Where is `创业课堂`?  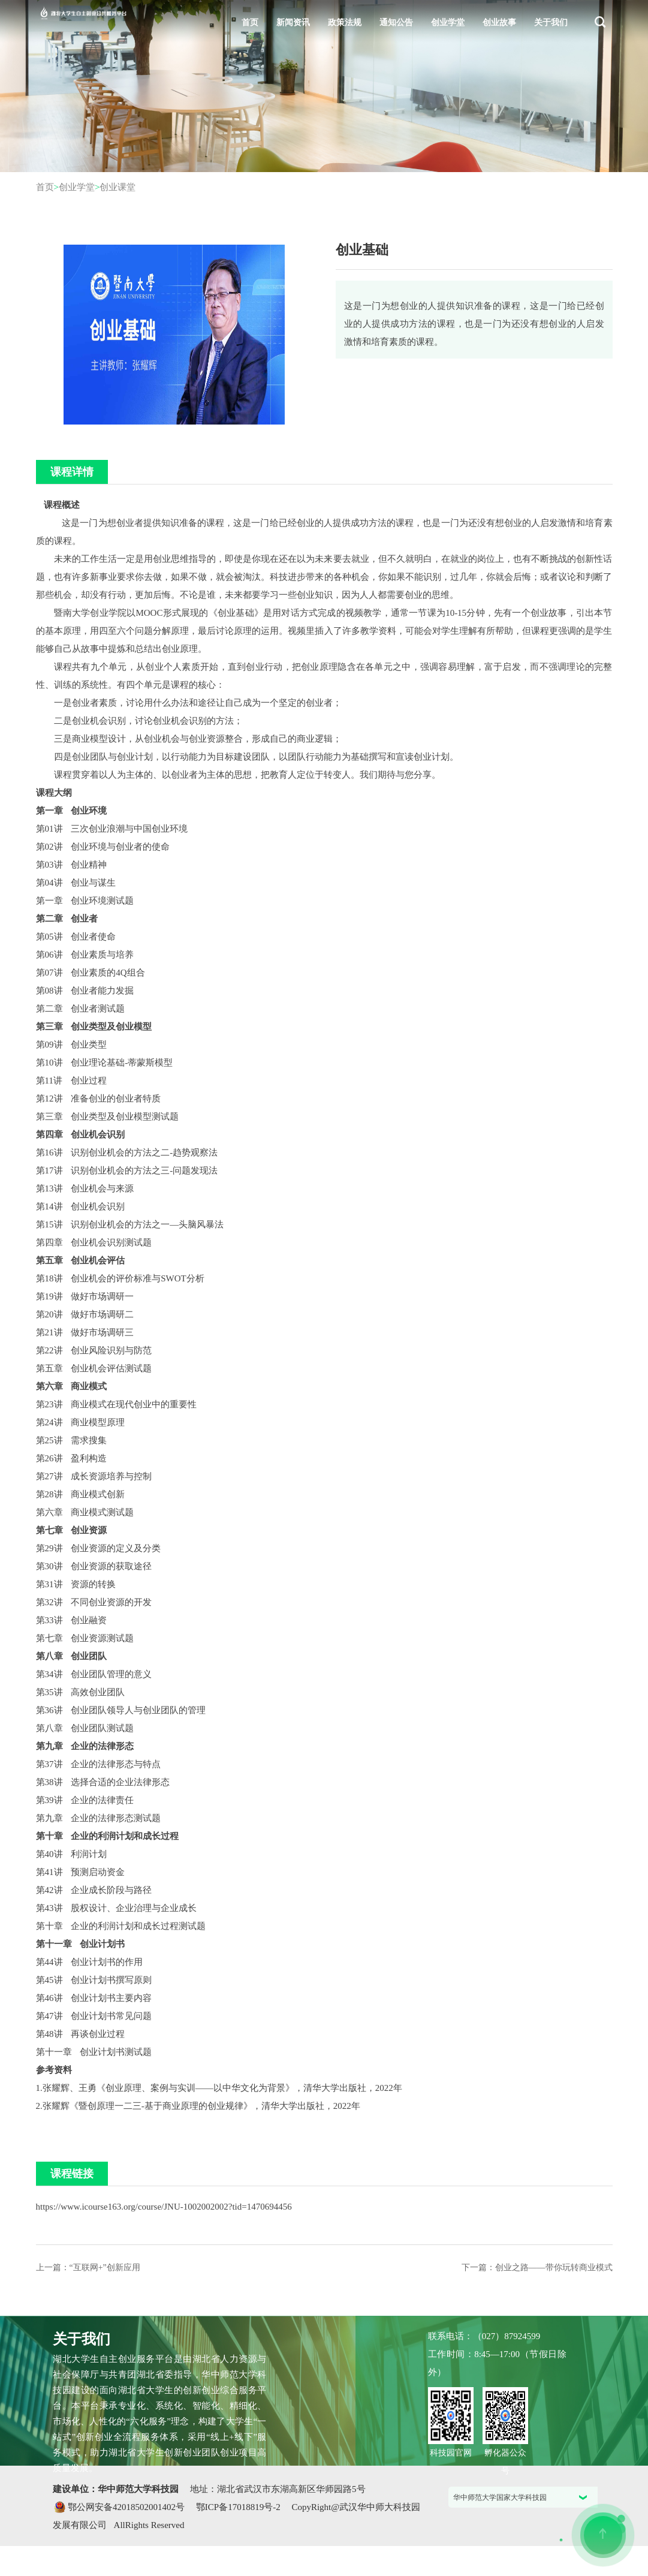 创业课堂 is located at coordinates (117, 187).